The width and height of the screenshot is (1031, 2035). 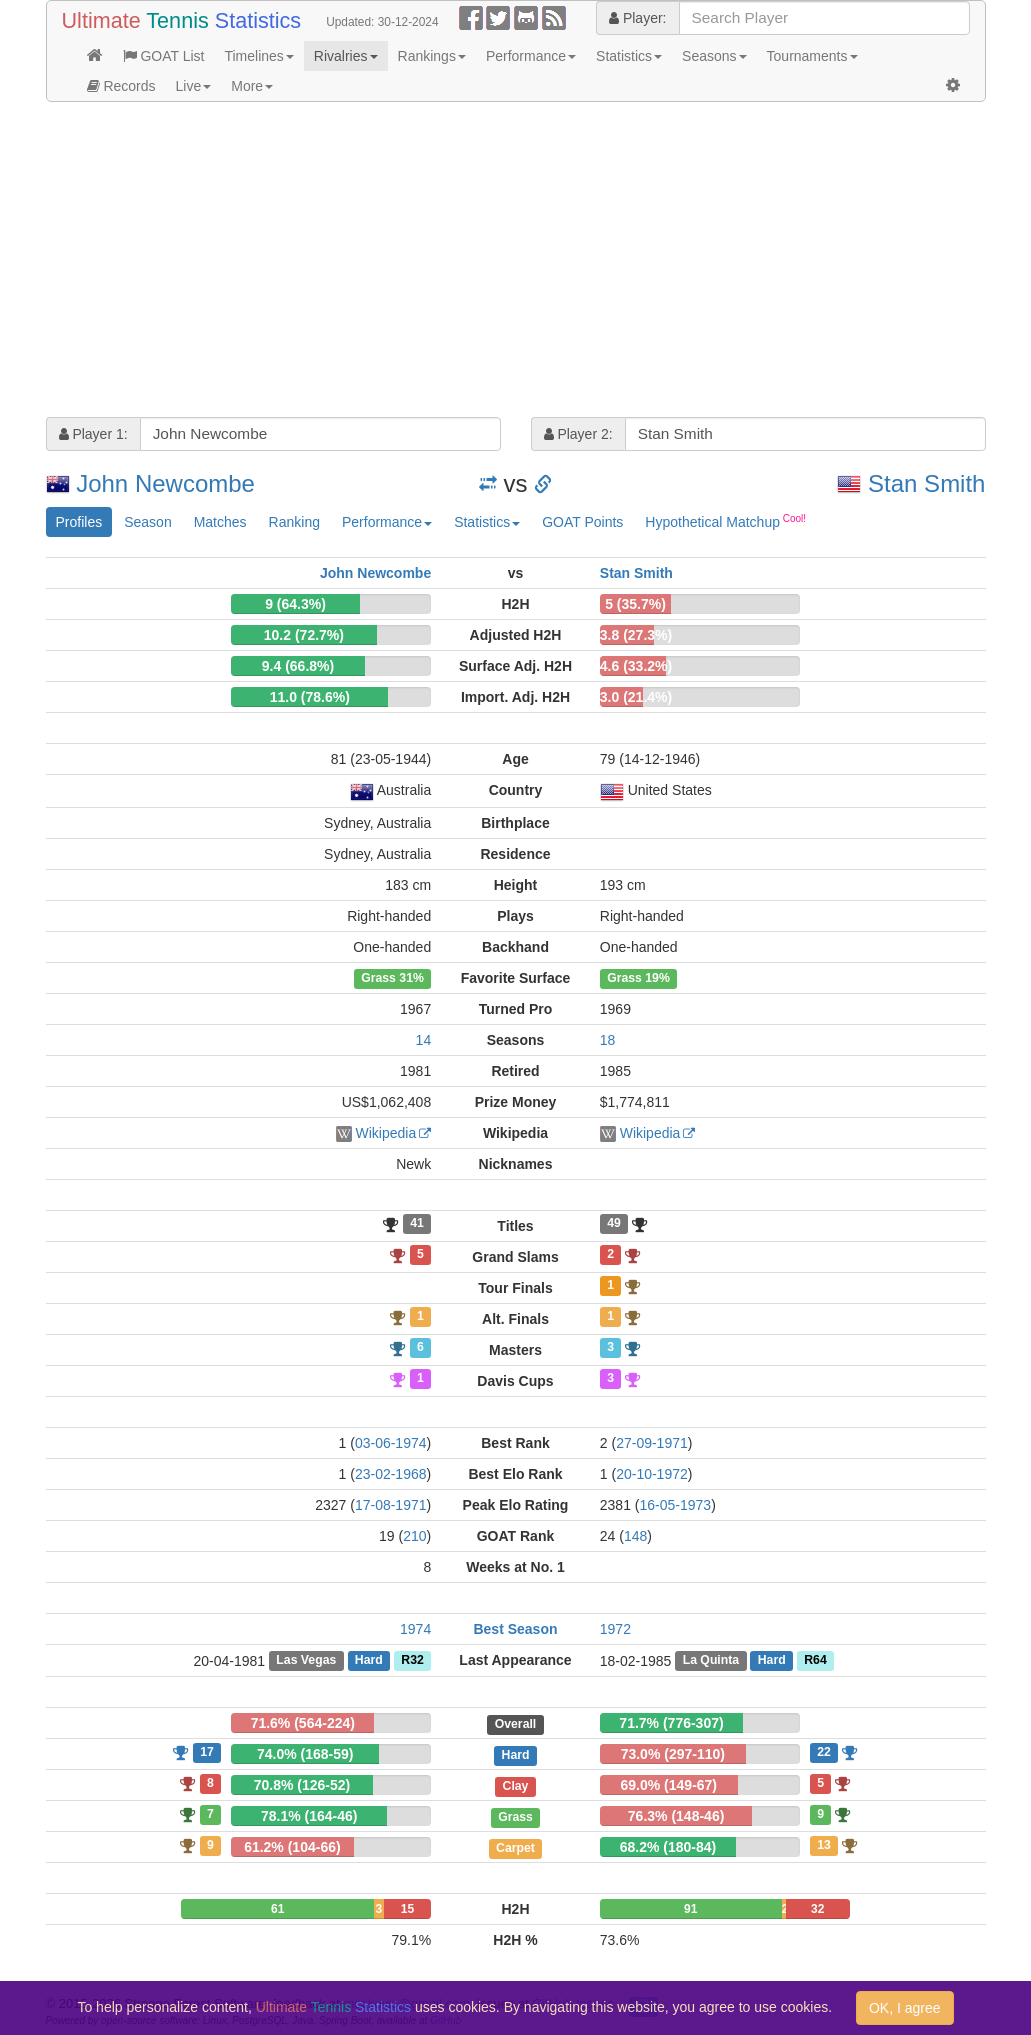 I want to click on 1972, so click(x=615, y=1629).